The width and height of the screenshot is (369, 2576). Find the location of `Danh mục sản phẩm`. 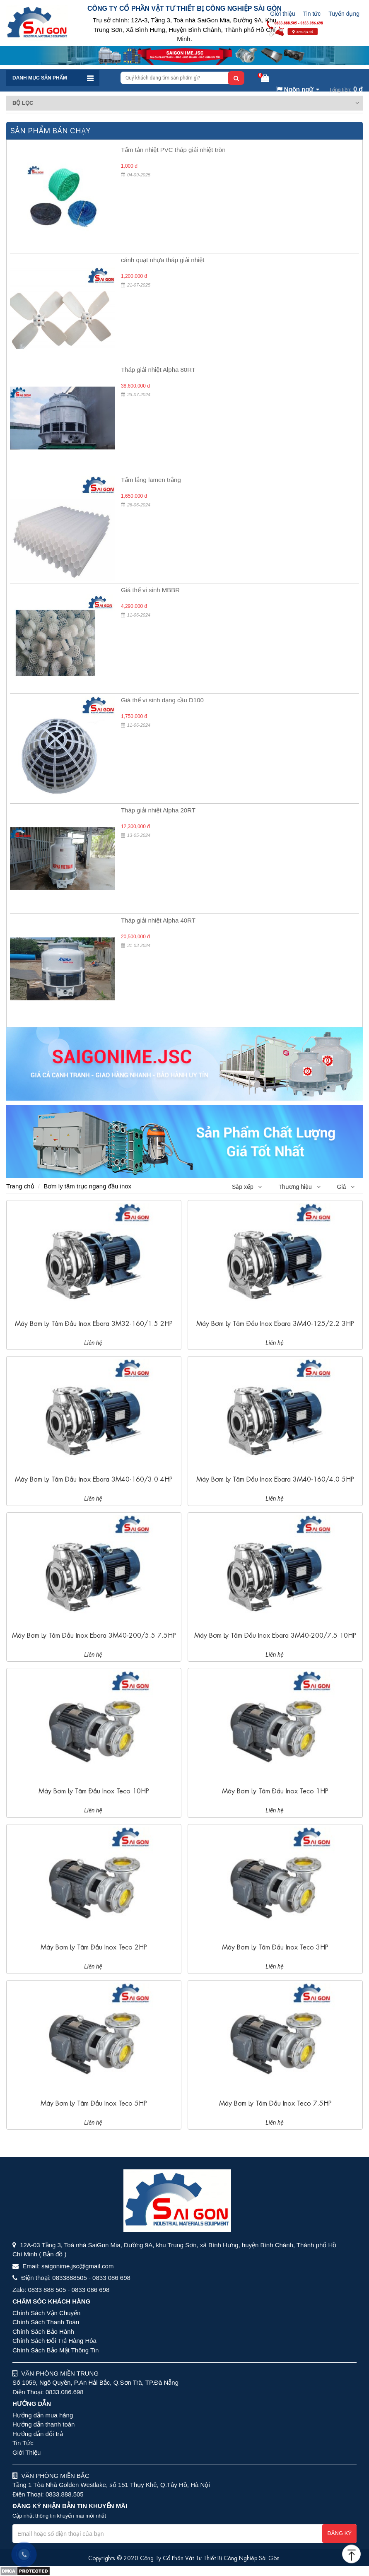

Danh mục sản phẩm is located at coordinates (39, 78).